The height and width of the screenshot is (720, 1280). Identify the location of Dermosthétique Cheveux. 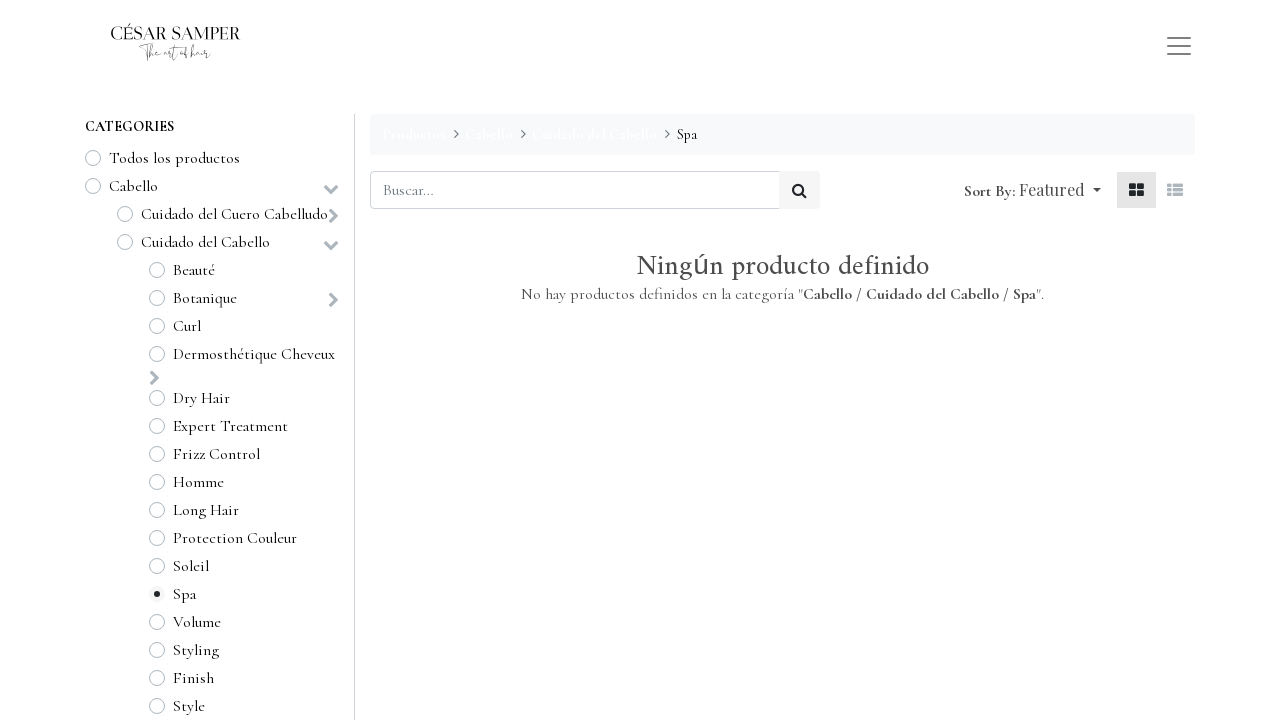
(254, 354).